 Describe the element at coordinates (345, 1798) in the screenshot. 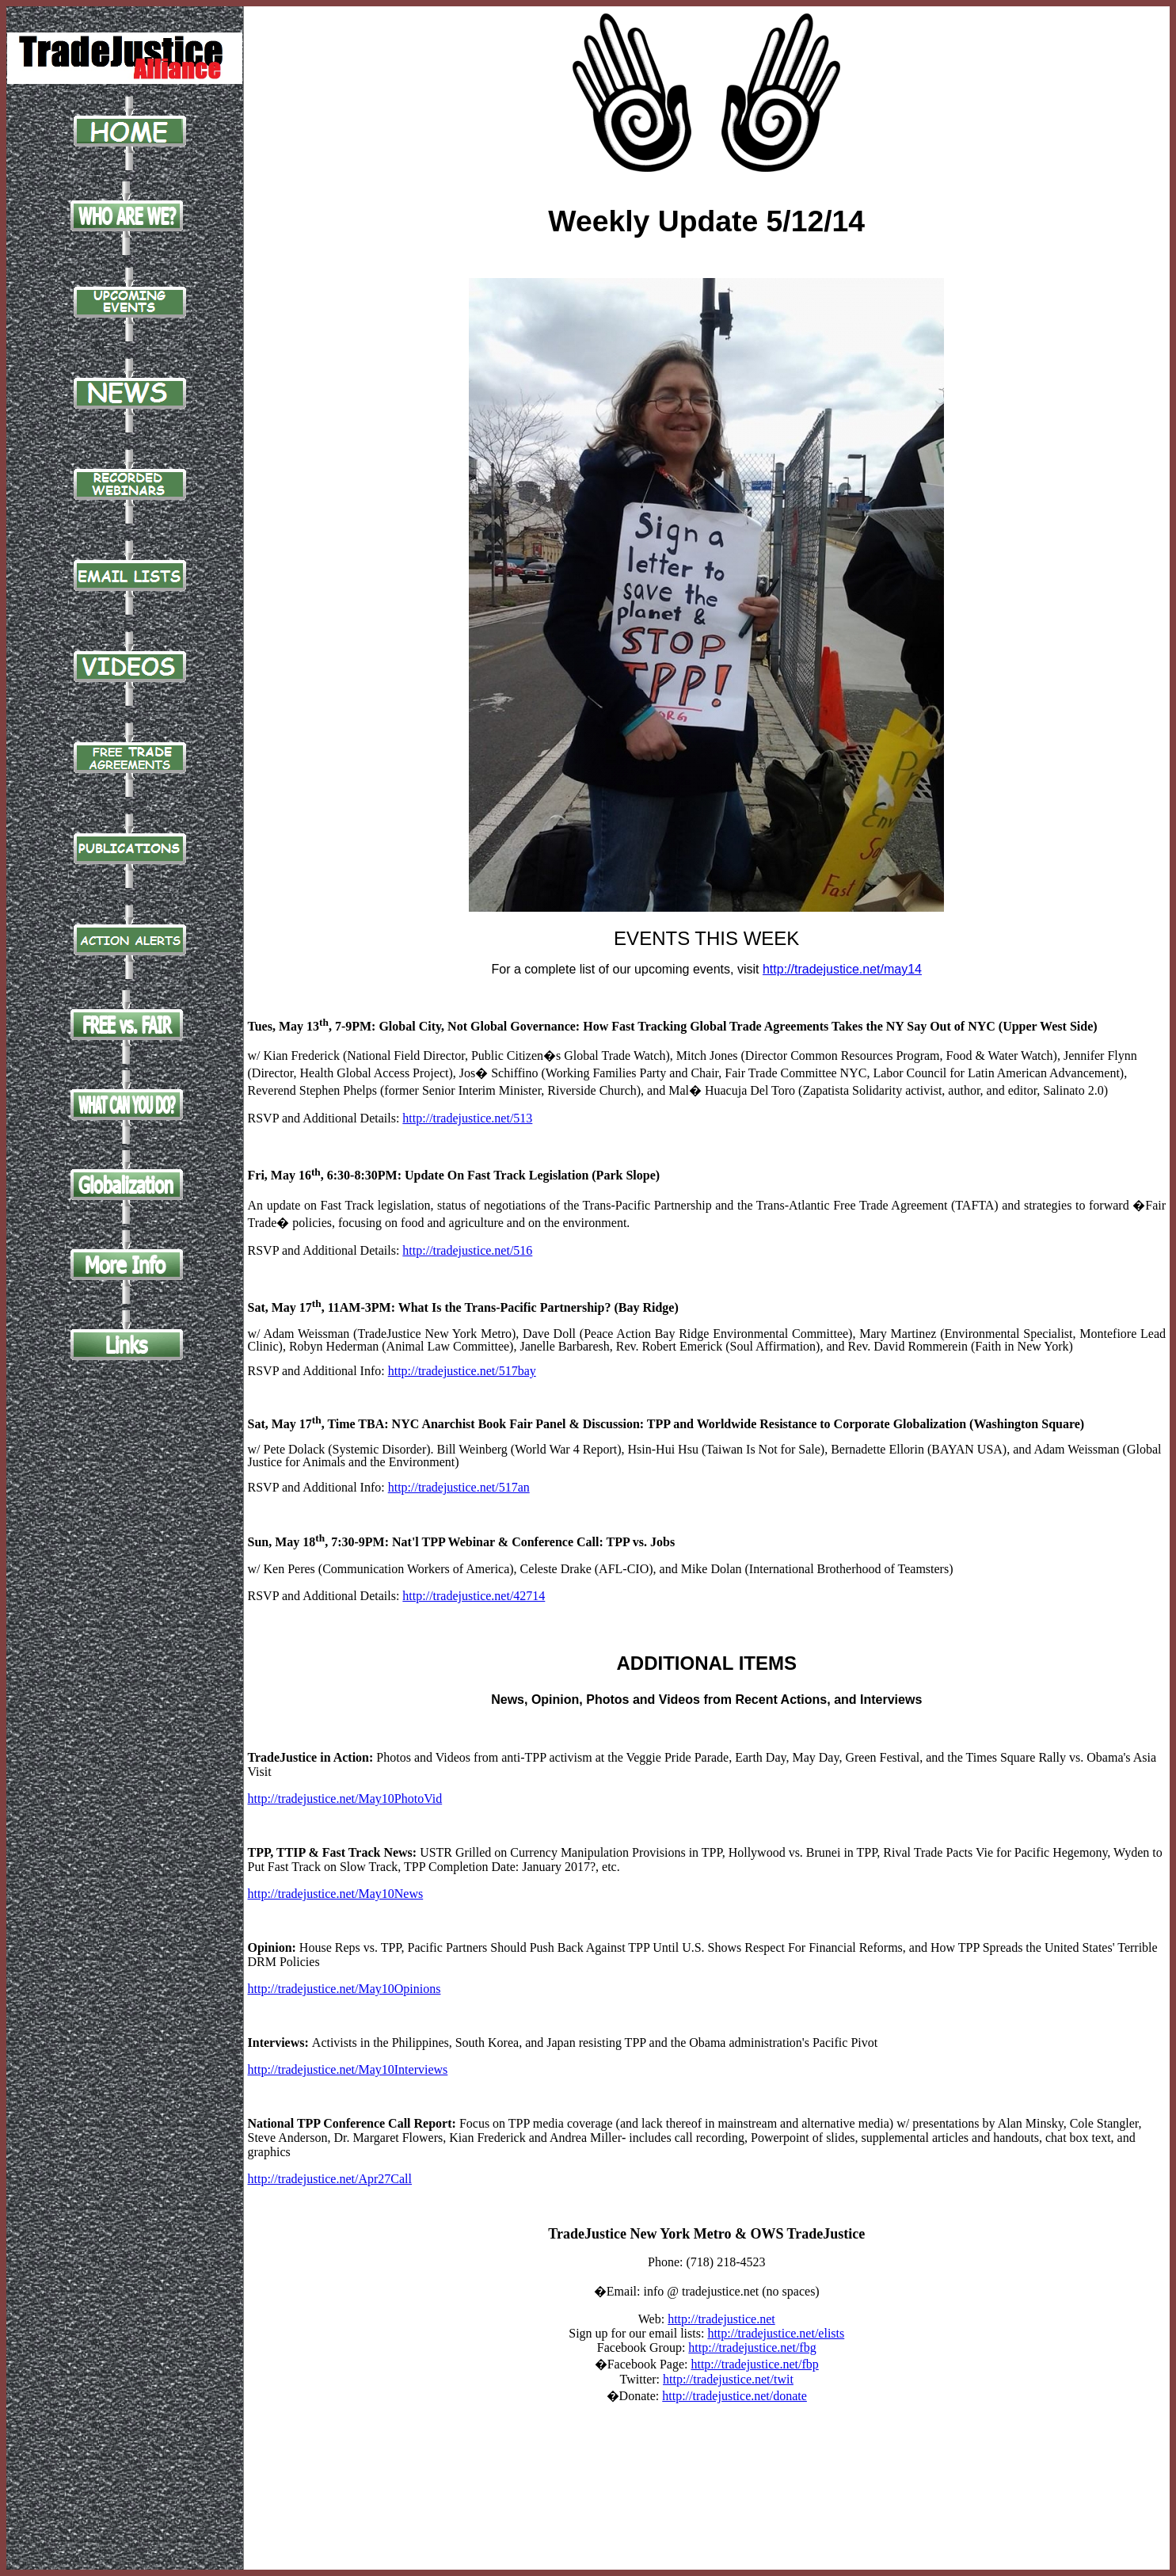

I see `http://tradejustice.net/May10PhotoVid` at that location.